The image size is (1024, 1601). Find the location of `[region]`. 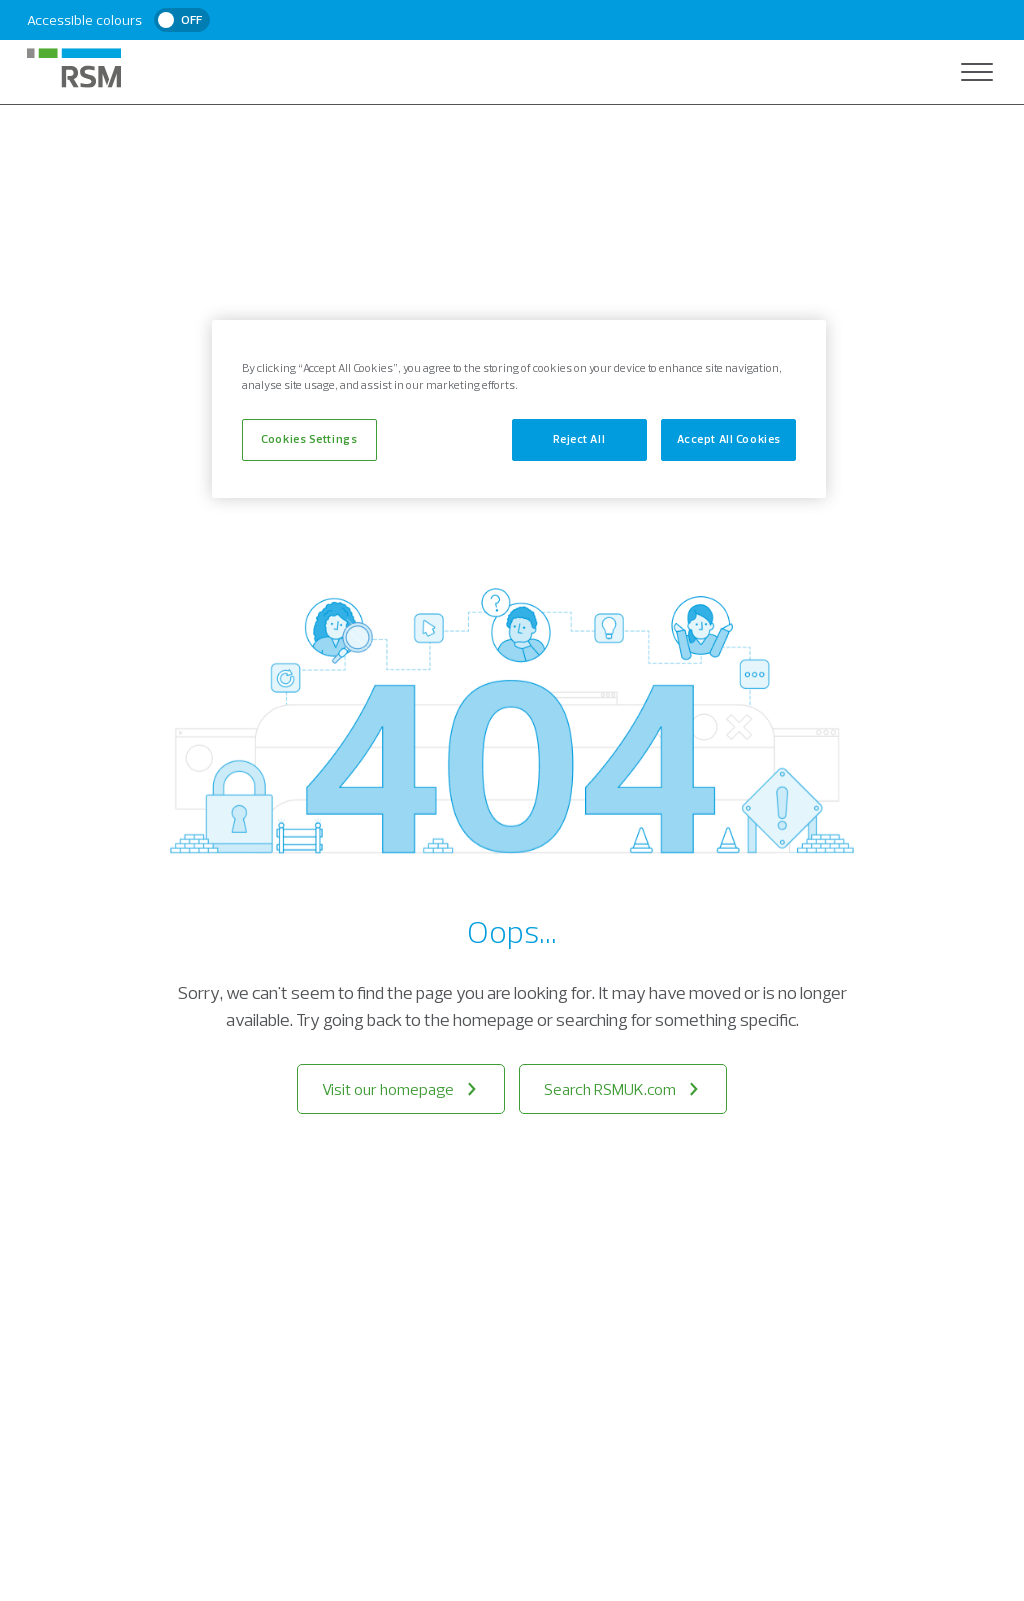

[region] is located at coordinates (519, 409).